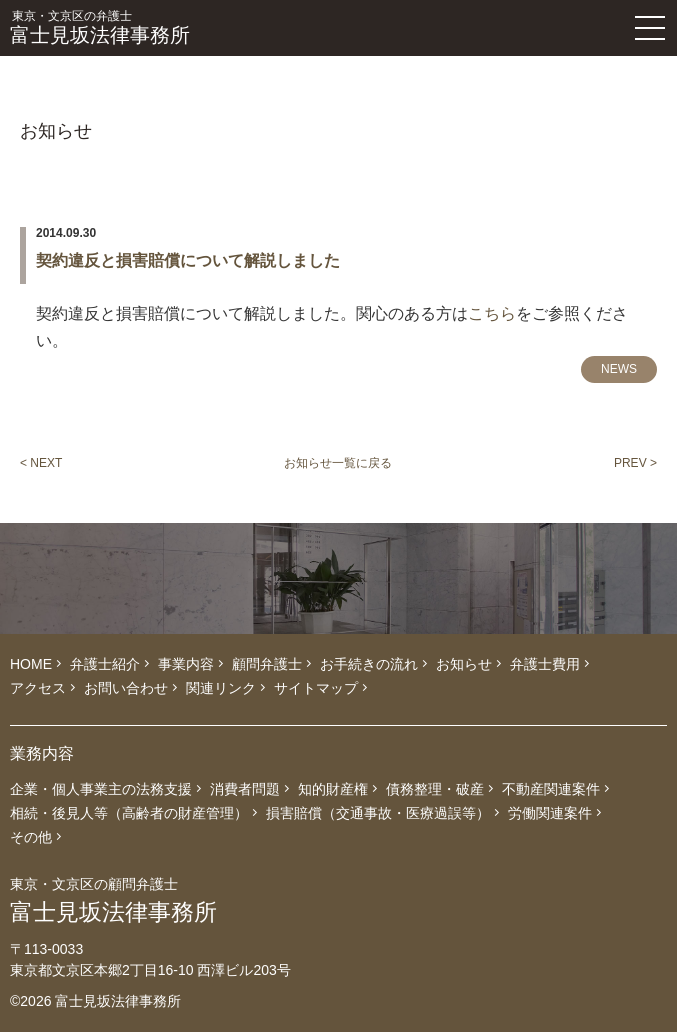 The image size is (677, 1032). Describe the element at coordinates (338, 463) in the screenshot. I see `お知らせ一覧に戻る` at that location.